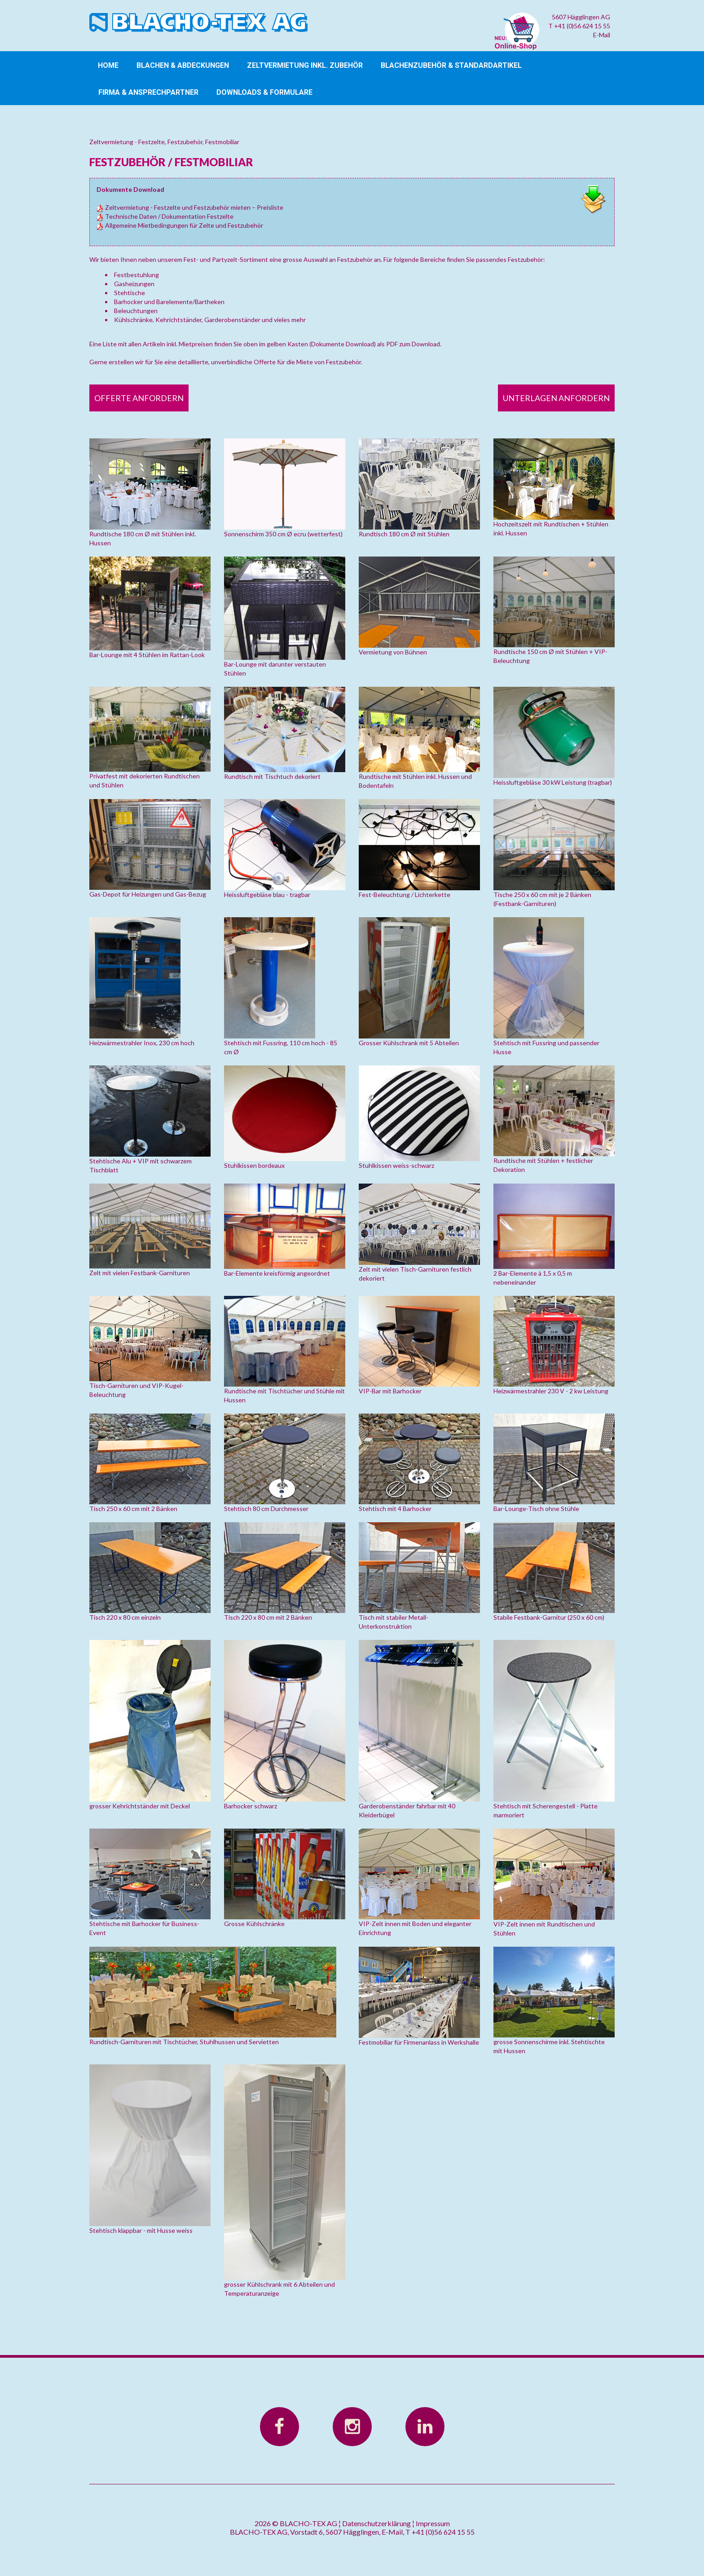 This screenshot has height=2576, width=704. Describe the element at coordinates (108, 65) in the screenshot. I see `Home` at that location.